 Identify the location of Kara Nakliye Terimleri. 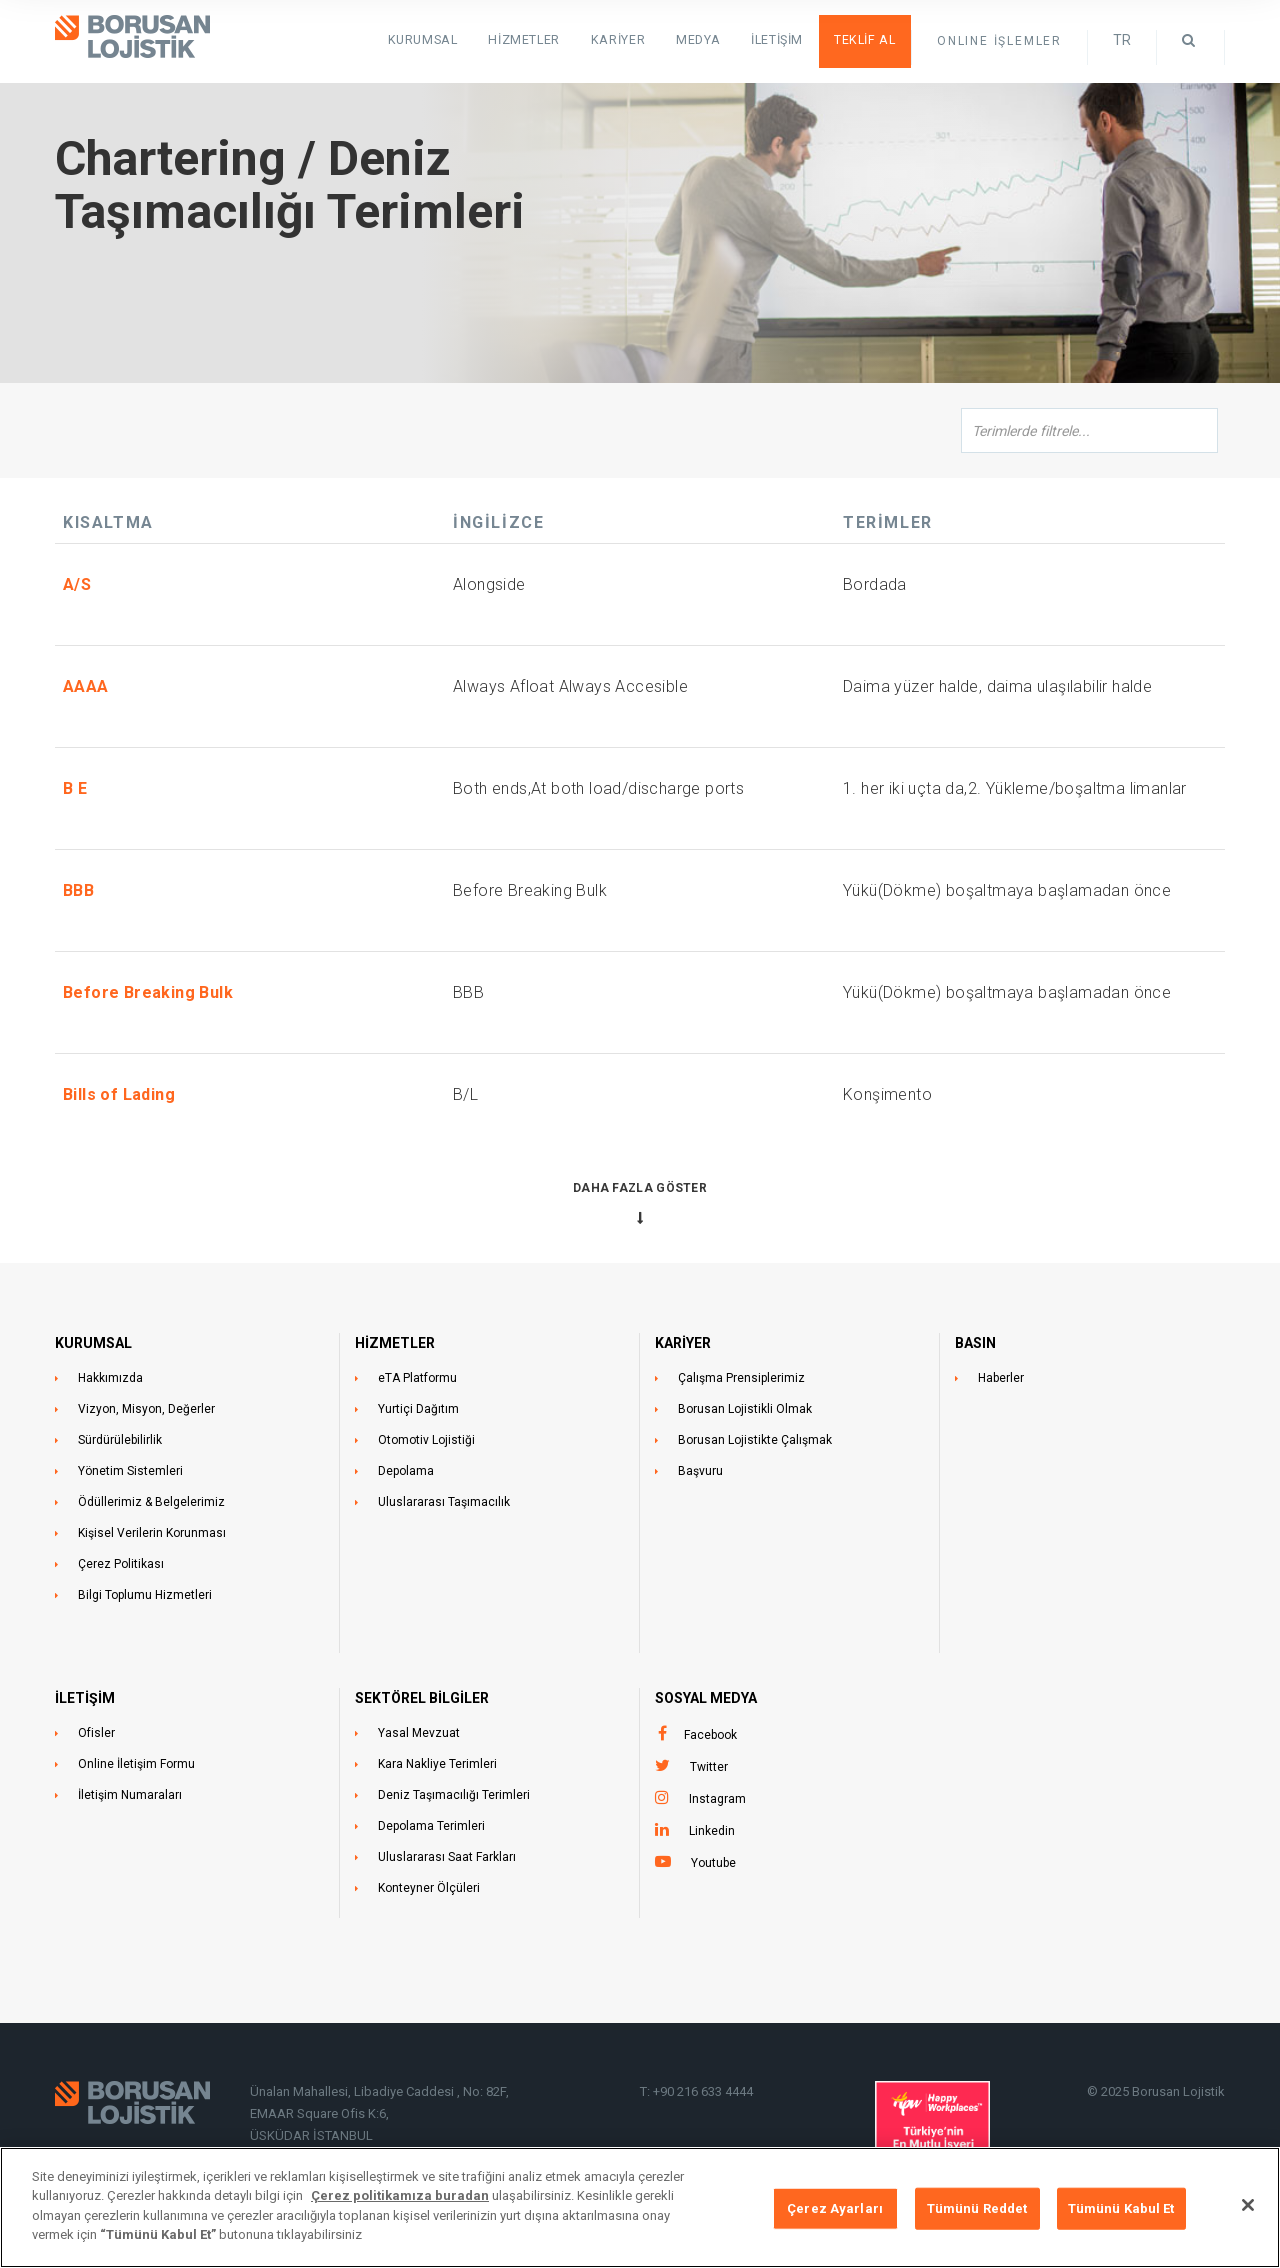
(437, 1764).